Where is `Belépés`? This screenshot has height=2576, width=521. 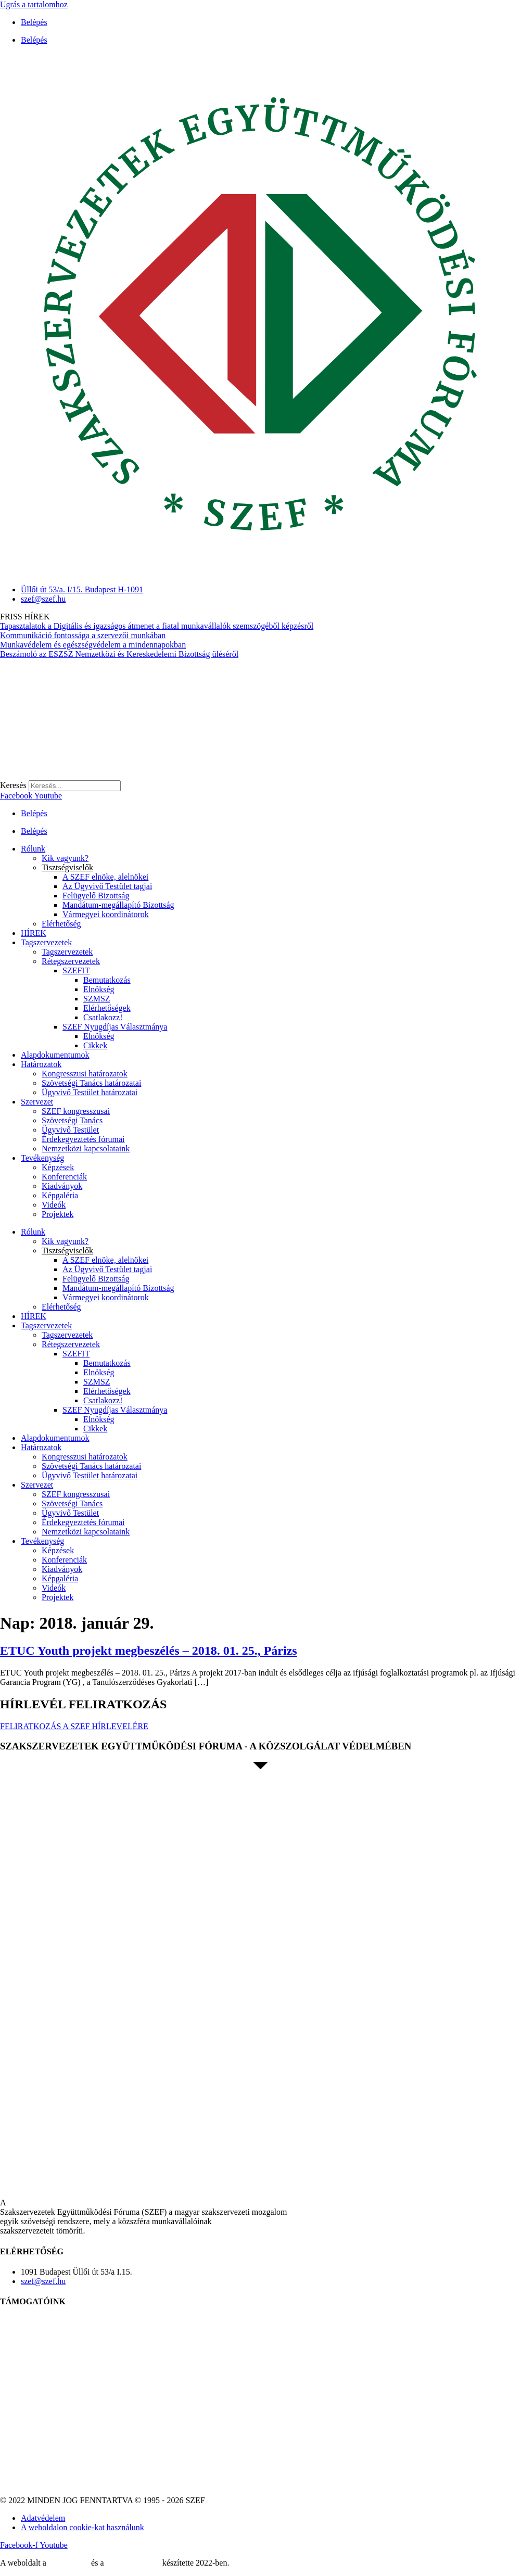 Belépés is located at coordinates (34, 22).